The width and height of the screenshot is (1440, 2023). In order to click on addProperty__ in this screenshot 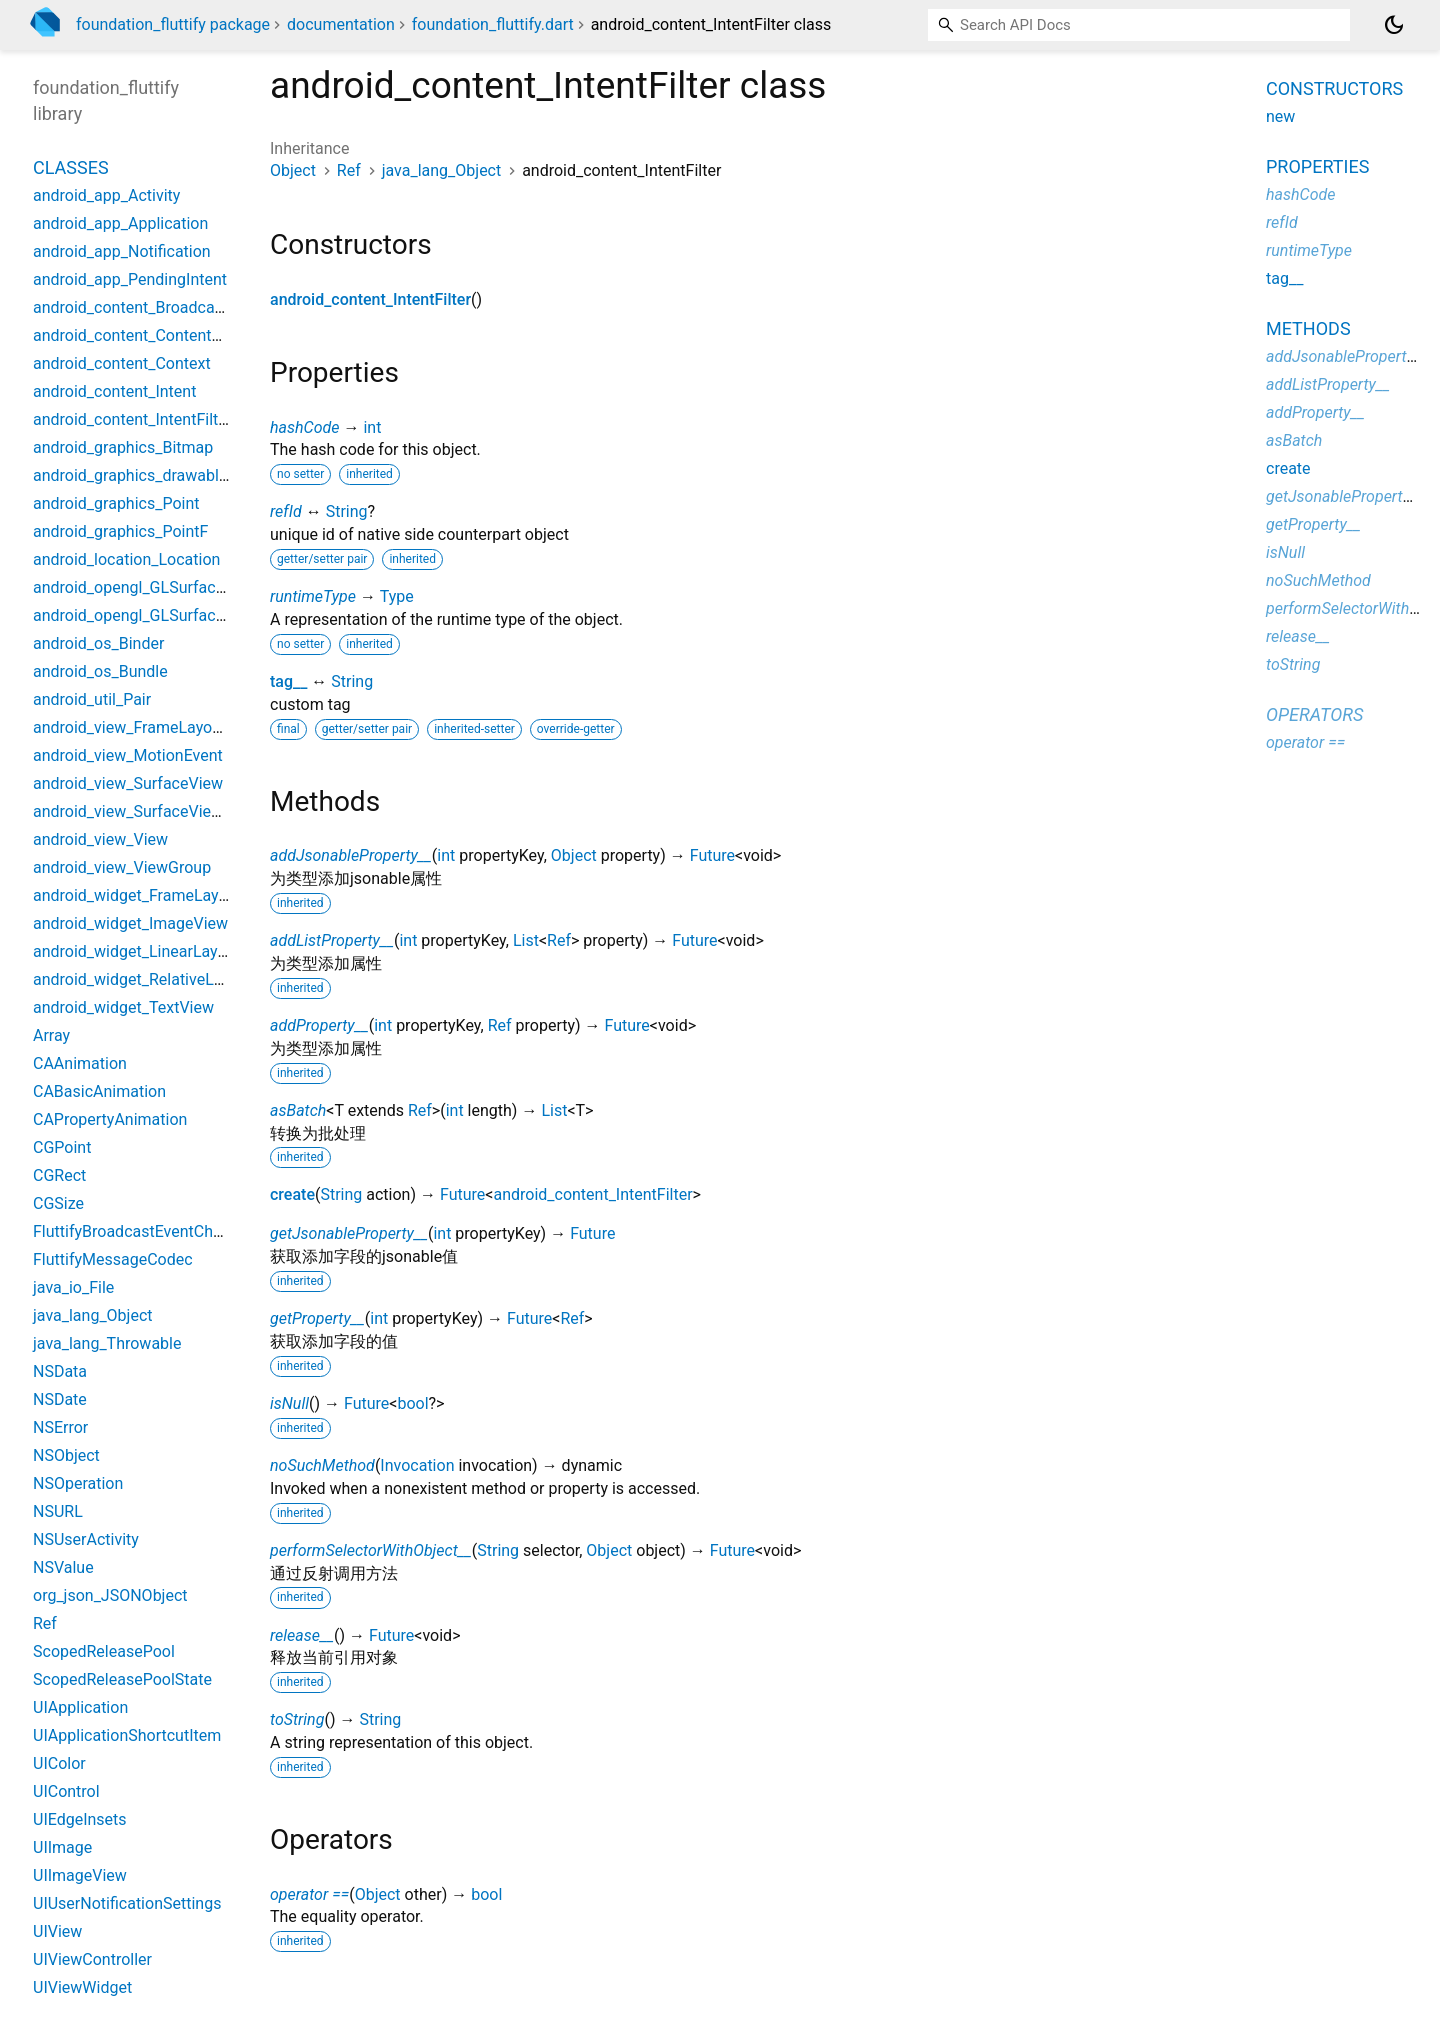, I will do `click(319, 1025)`.